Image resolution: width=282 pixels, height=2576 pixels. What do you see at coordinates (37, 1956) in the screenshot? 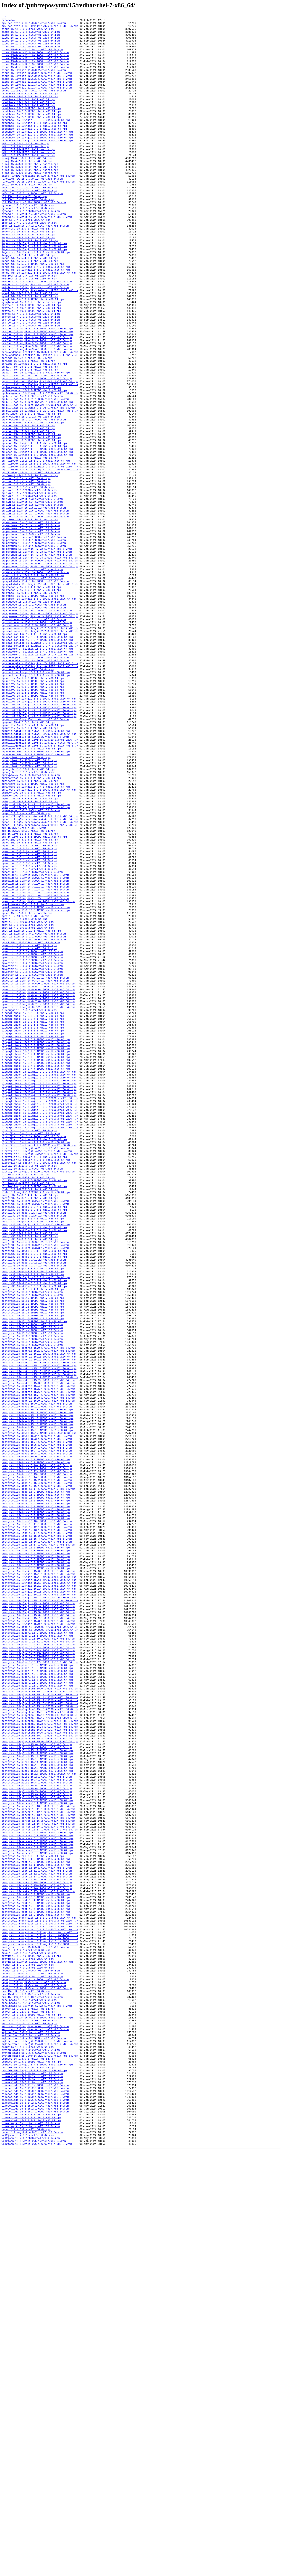
I see `postgresql15-plperl-15.0-1PGDG.rhel7.x86_64.rpm` at bounding box center [37, 1956].